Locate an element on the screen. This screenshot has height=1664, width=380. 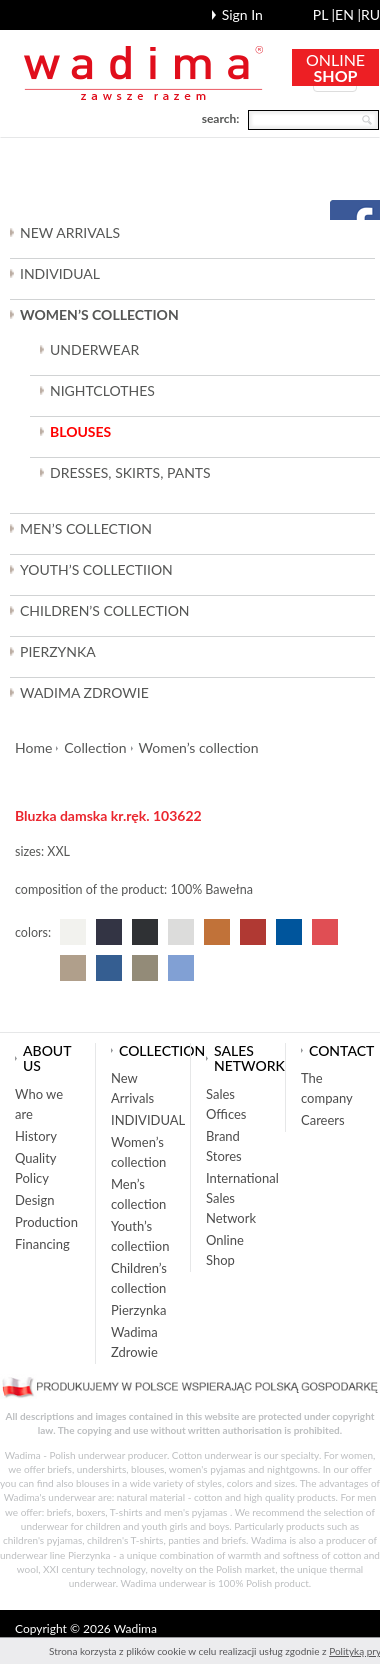
BLOUSES is located at coordinates (80, 431).